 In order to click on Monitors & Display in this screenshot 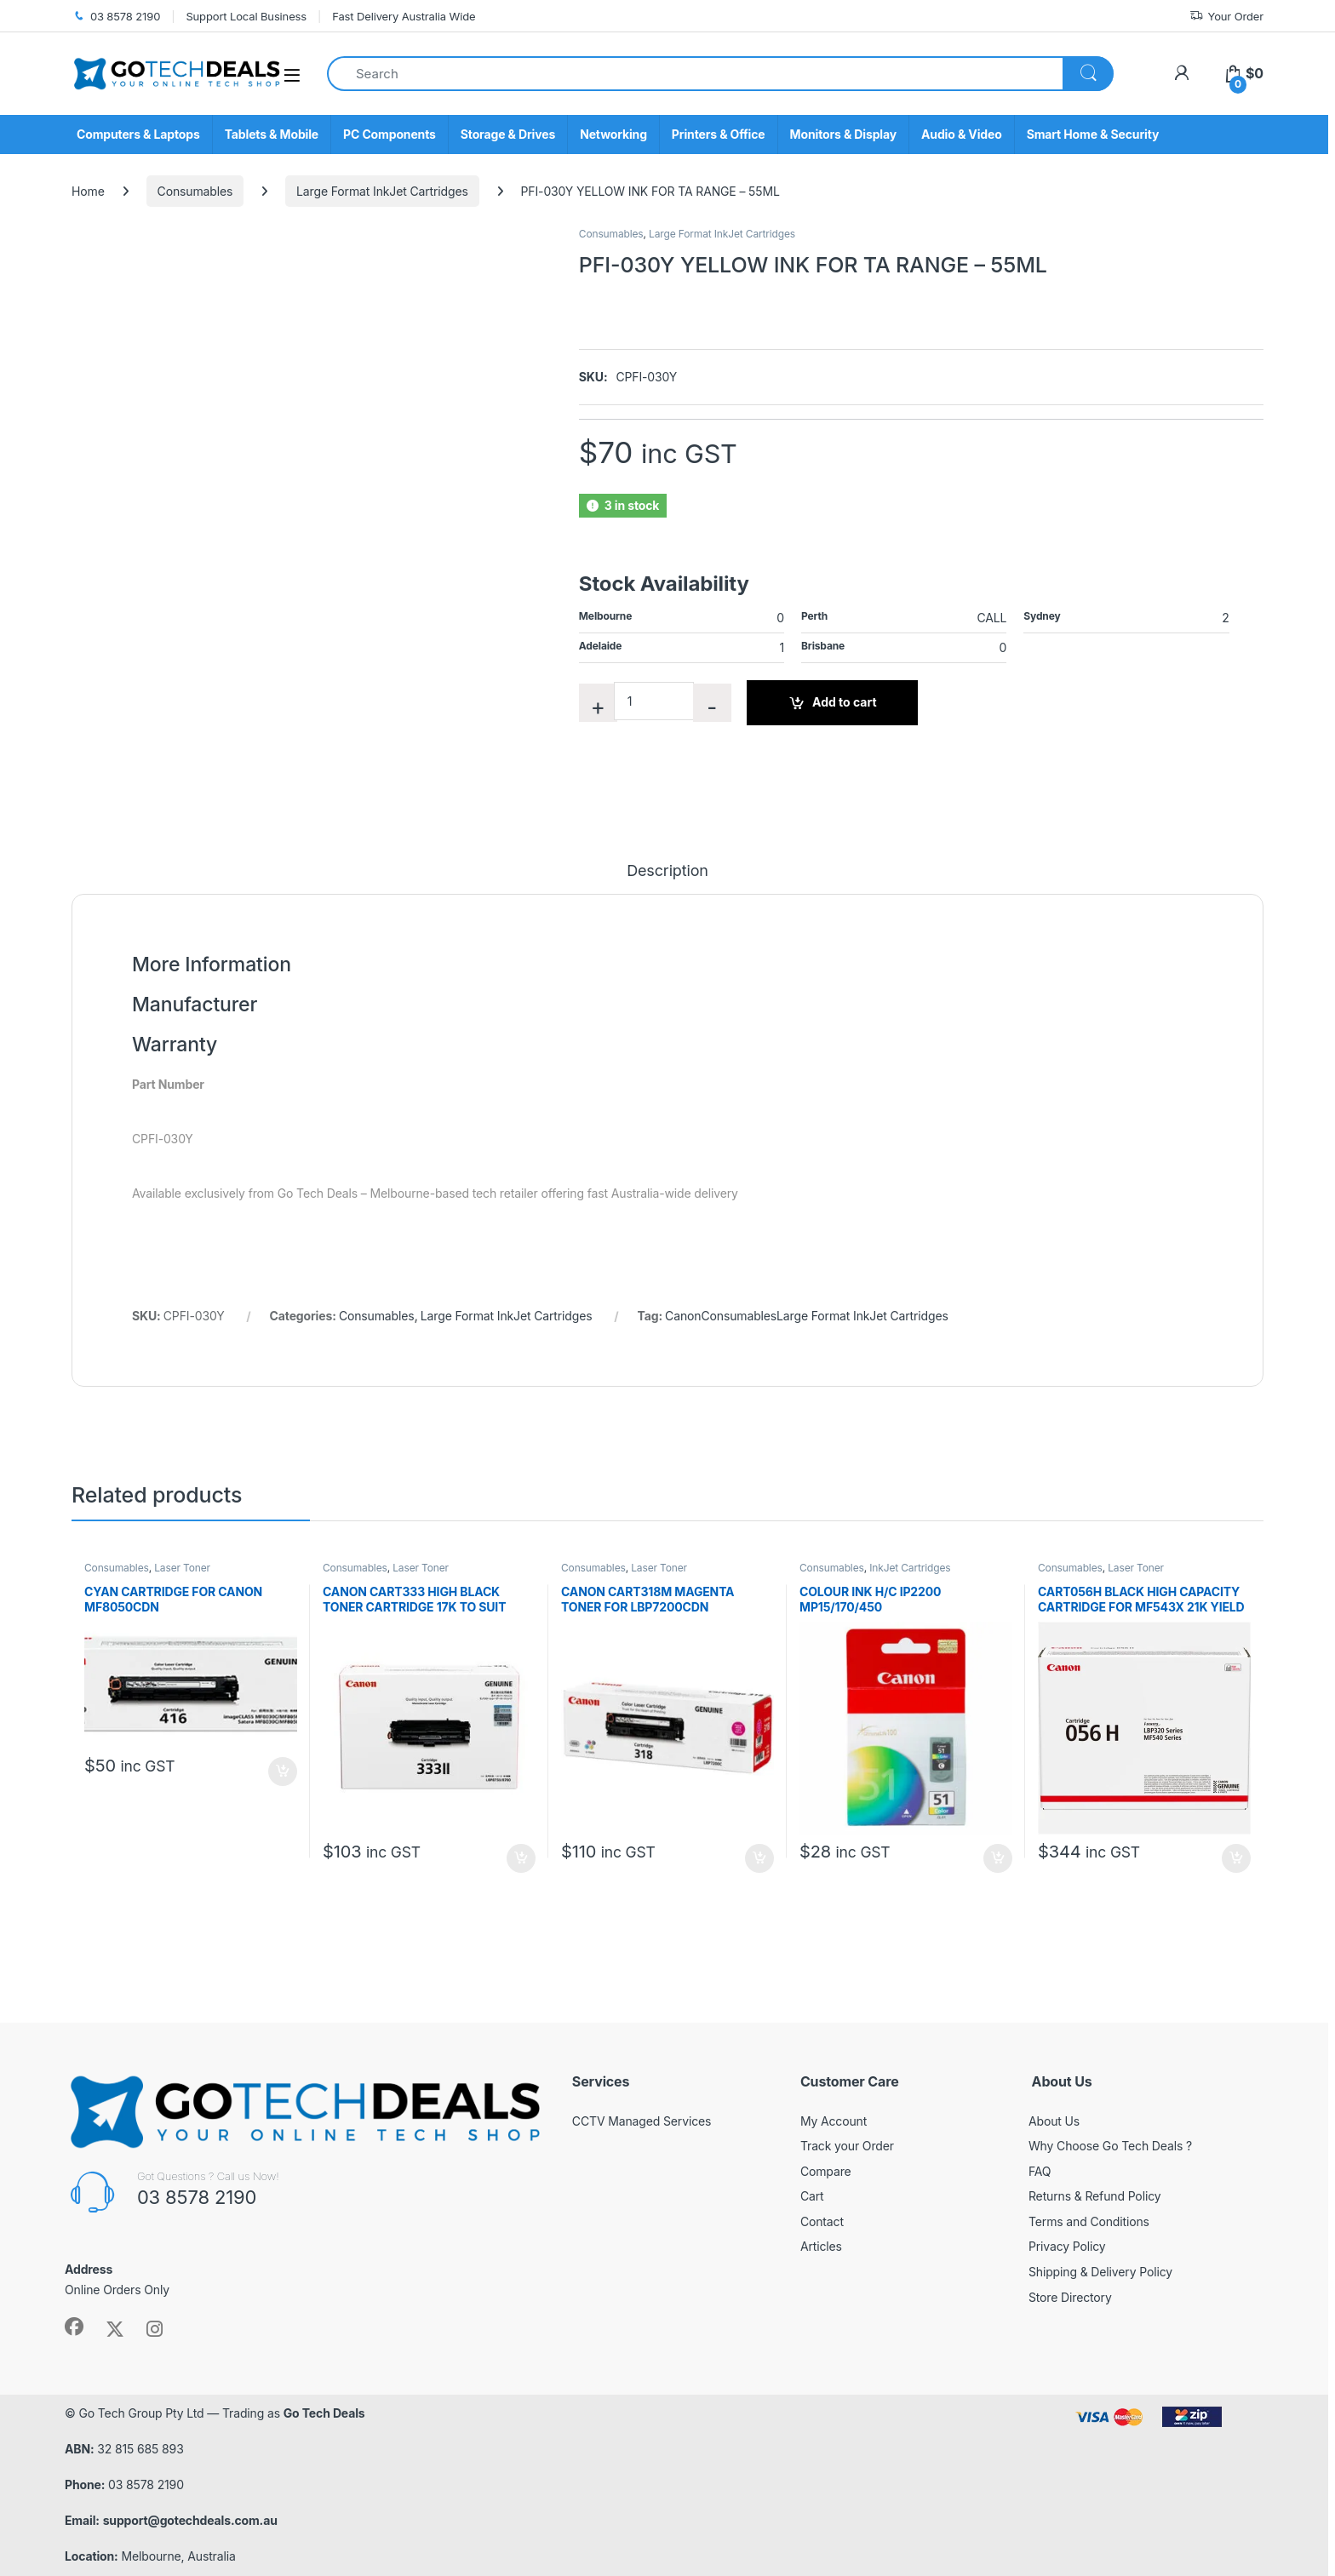, I will do `click(843, 134)`.